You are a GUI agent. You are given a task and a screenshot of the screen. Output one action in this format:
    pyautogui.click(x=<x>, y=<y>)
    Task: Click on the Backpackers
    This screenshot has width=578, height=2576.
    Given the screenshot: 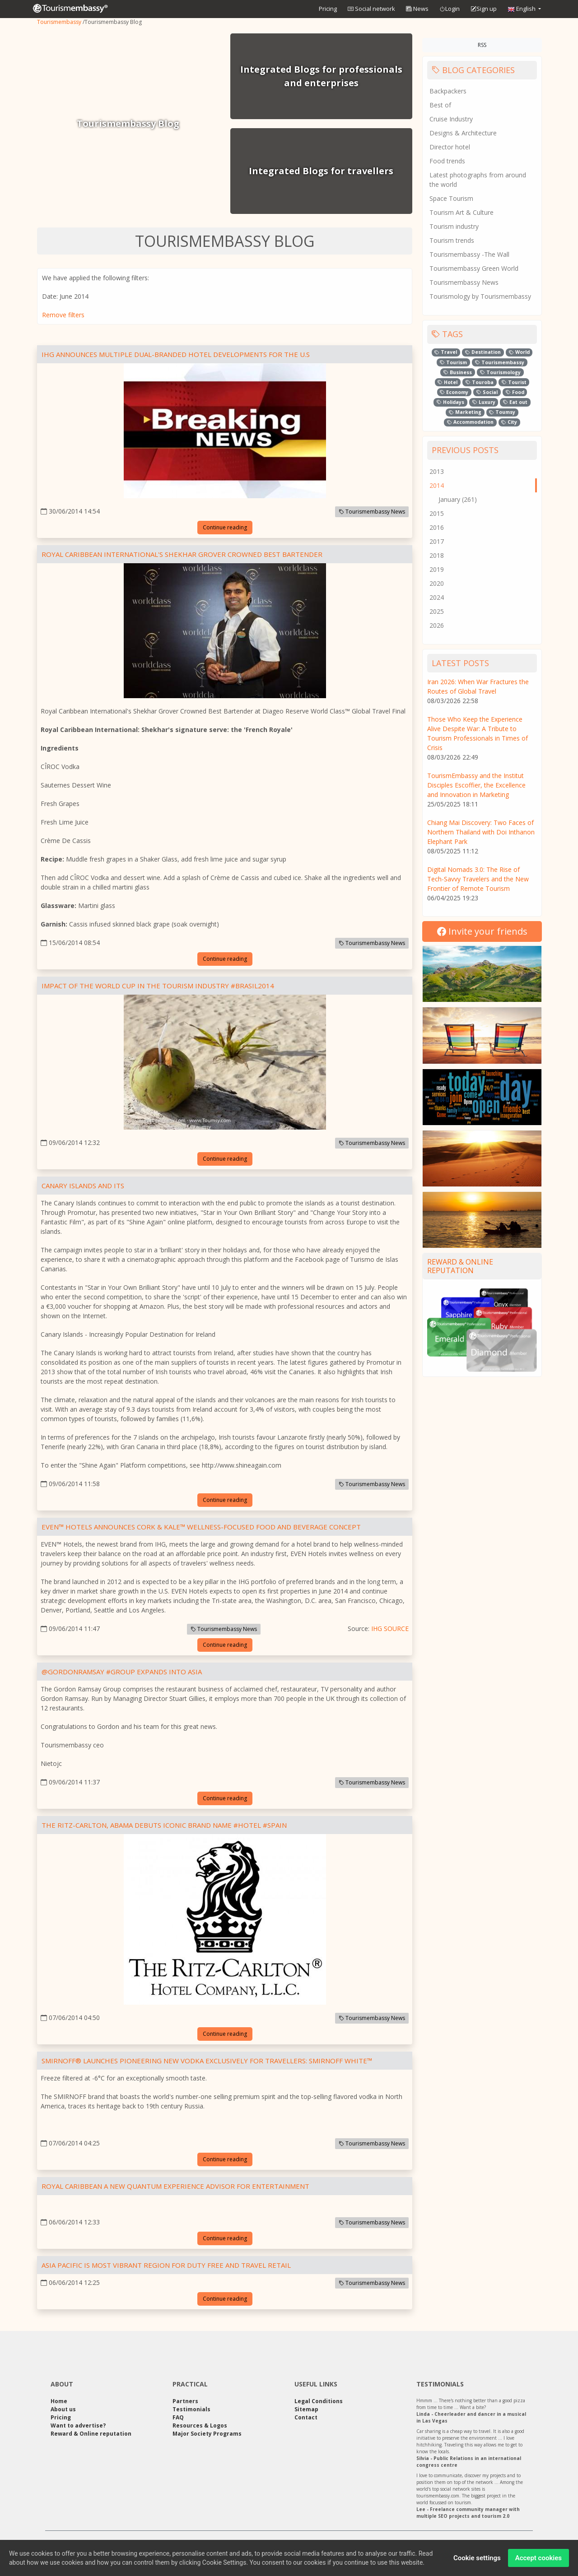 What is the action you would take?
    pyautogui.click(x=447, y=91)
    